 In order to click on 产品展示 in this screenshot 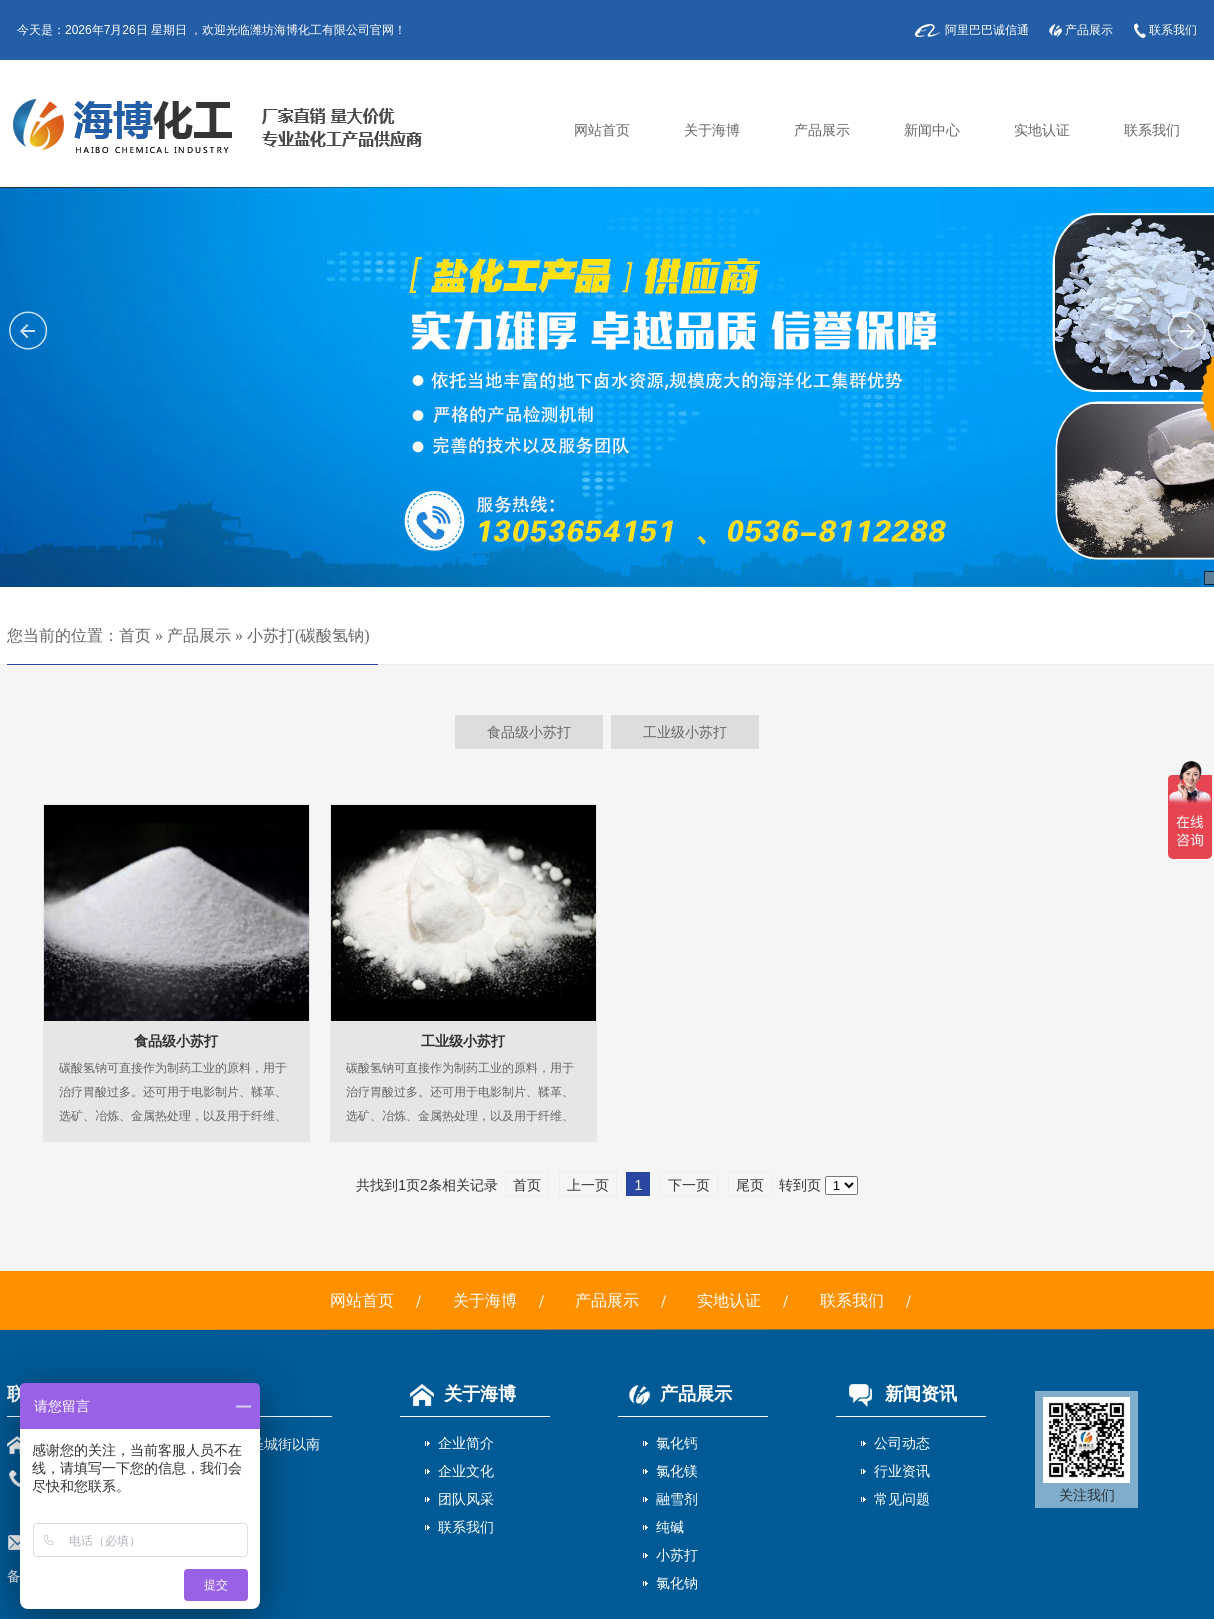, I will do `click(1089, 30)`.